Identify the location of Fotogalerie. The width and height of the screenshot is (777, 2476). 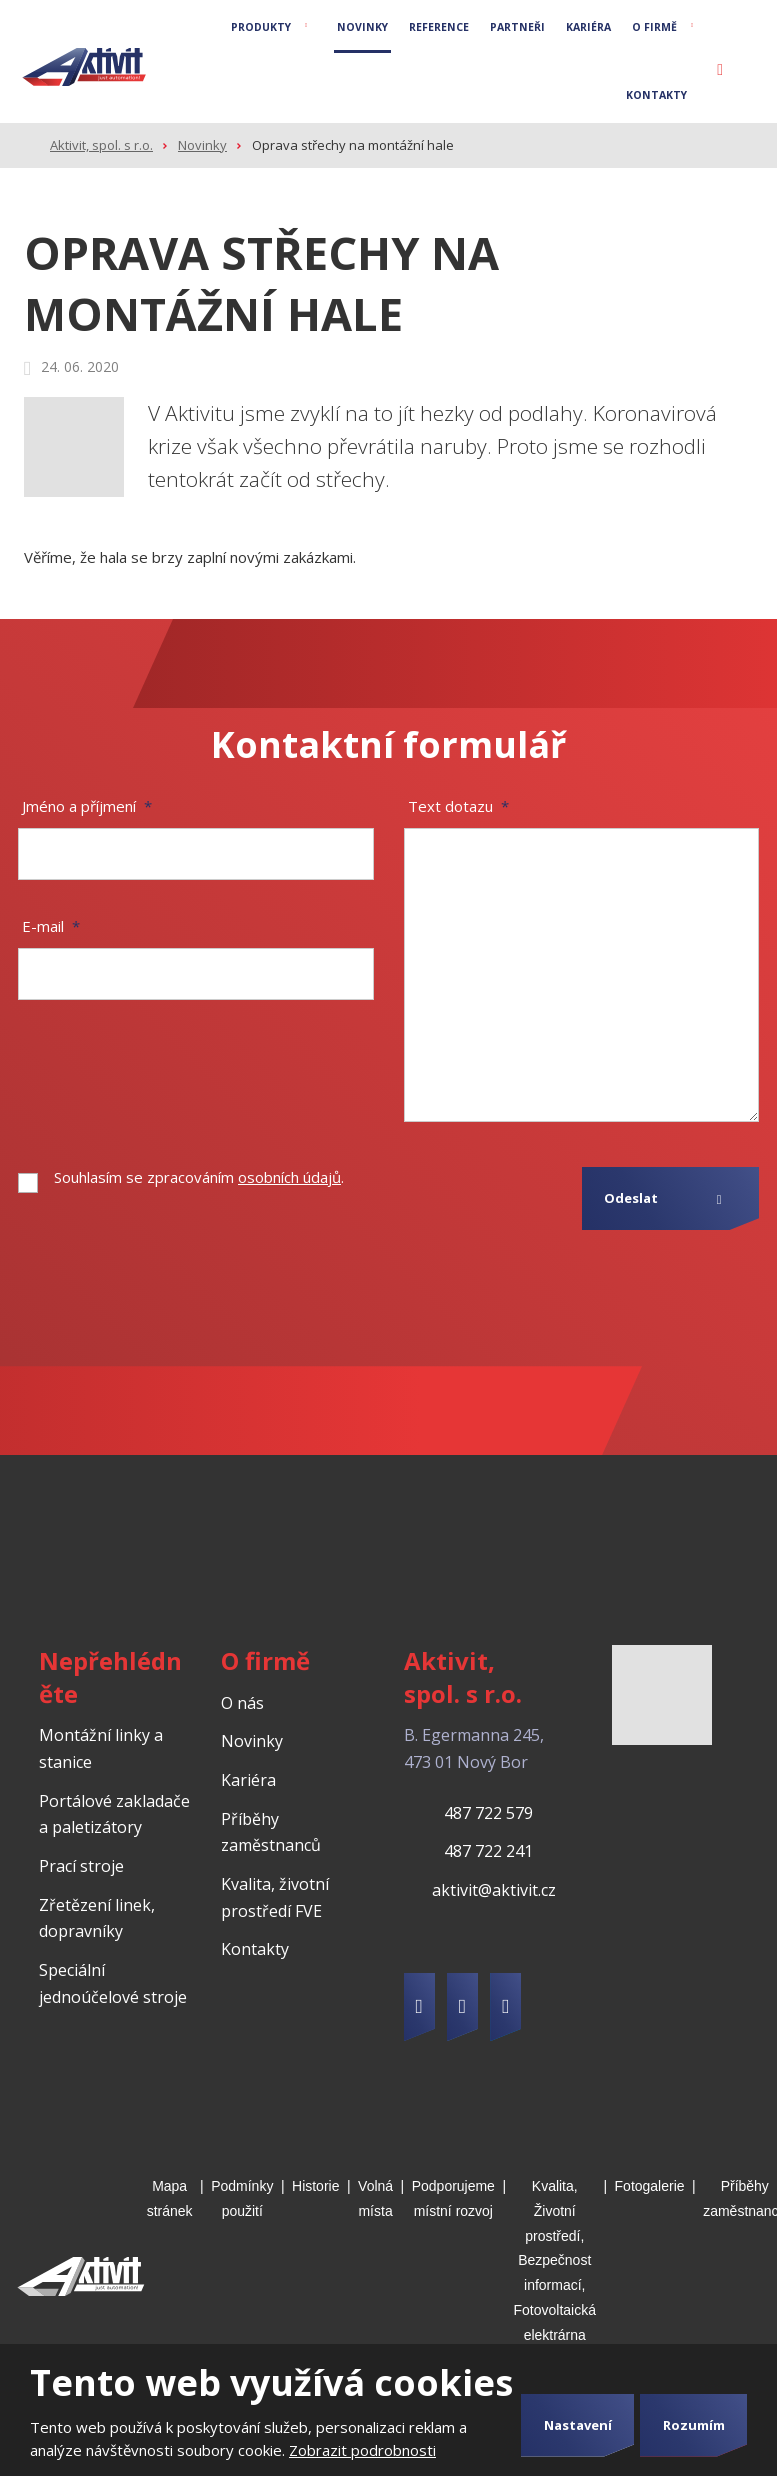
(650, 2186).